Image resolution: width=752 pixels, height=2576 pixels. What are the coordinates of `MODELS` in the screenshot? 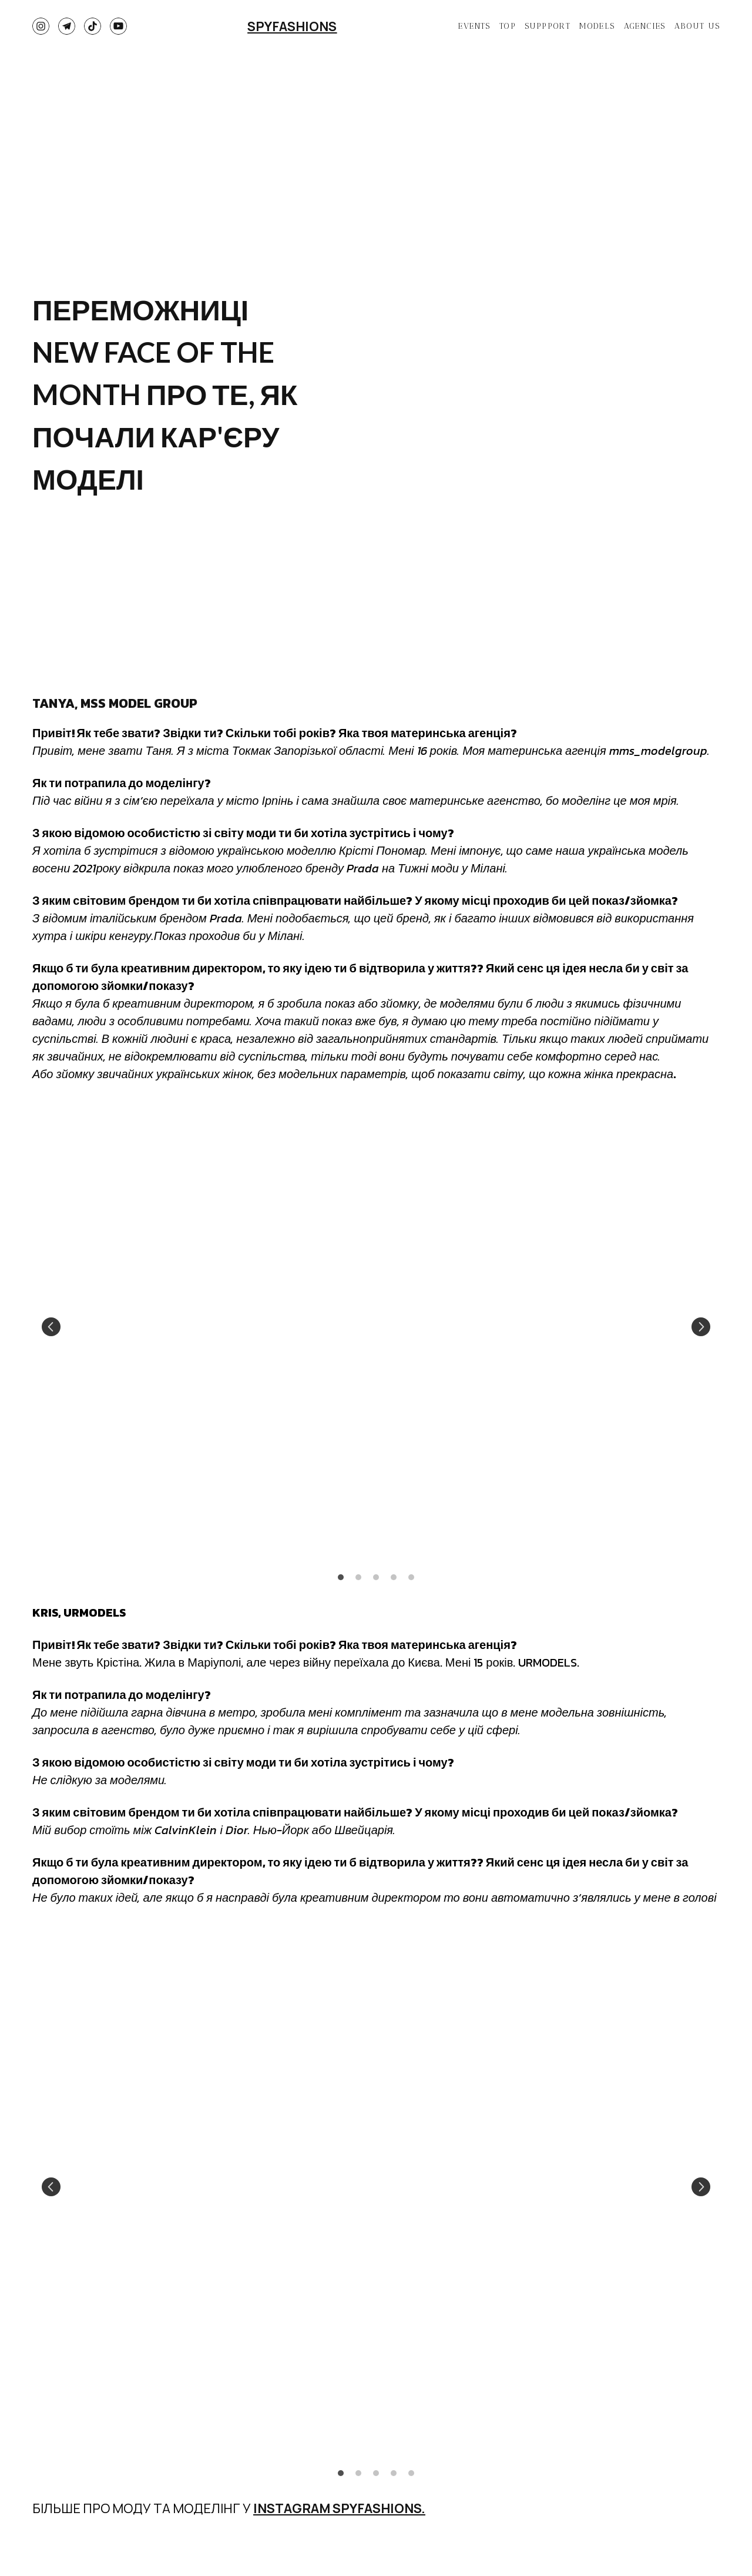 It's located at (597, 26).